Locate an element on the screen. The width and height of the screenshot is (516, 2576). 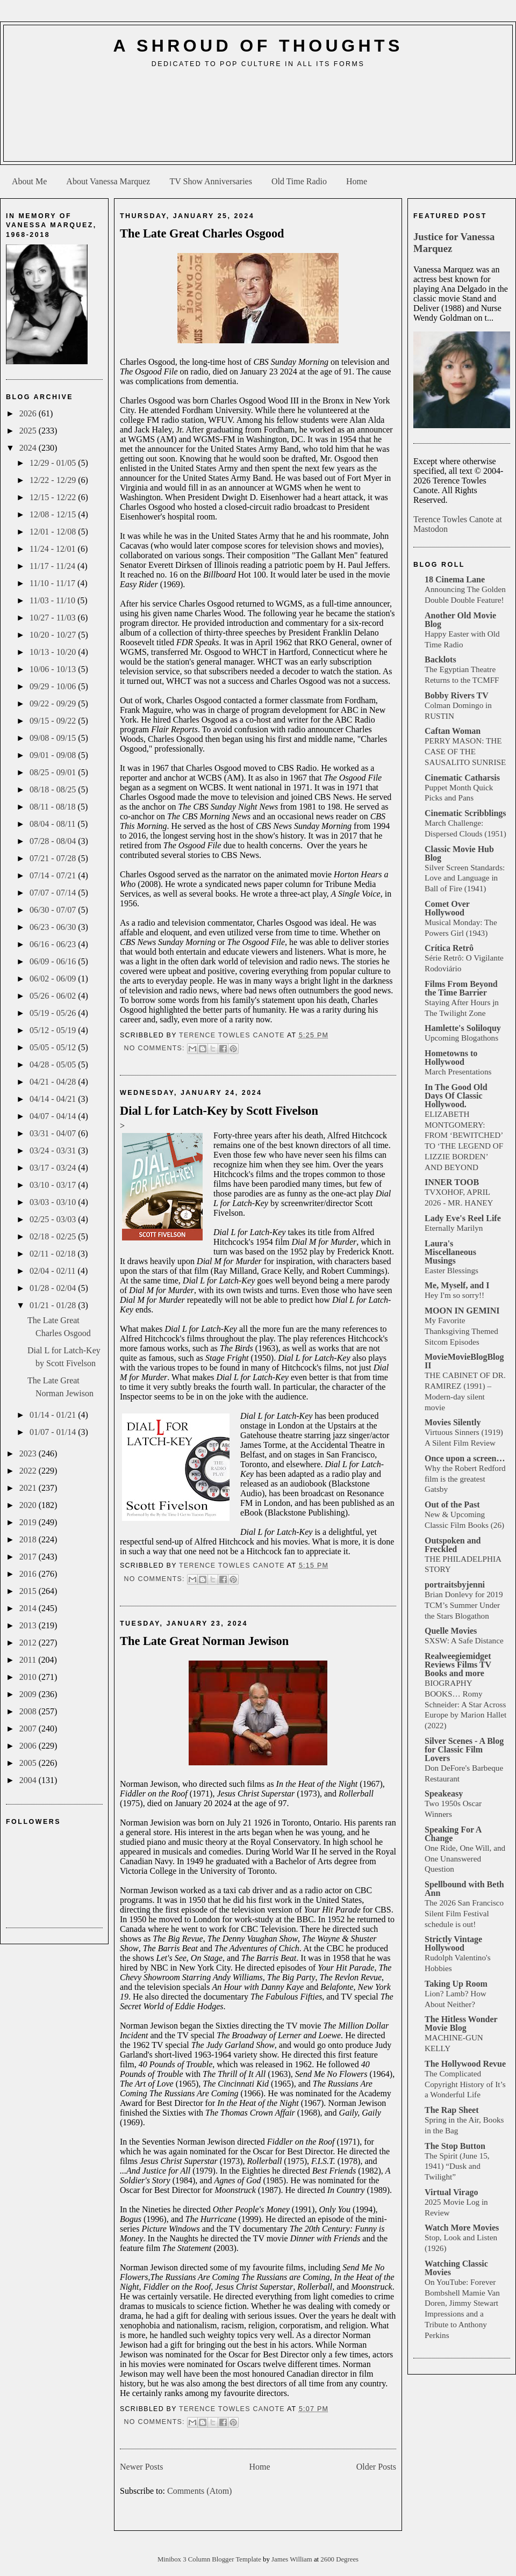
11/17 - 11/24 is located at coordinates (53, 566).